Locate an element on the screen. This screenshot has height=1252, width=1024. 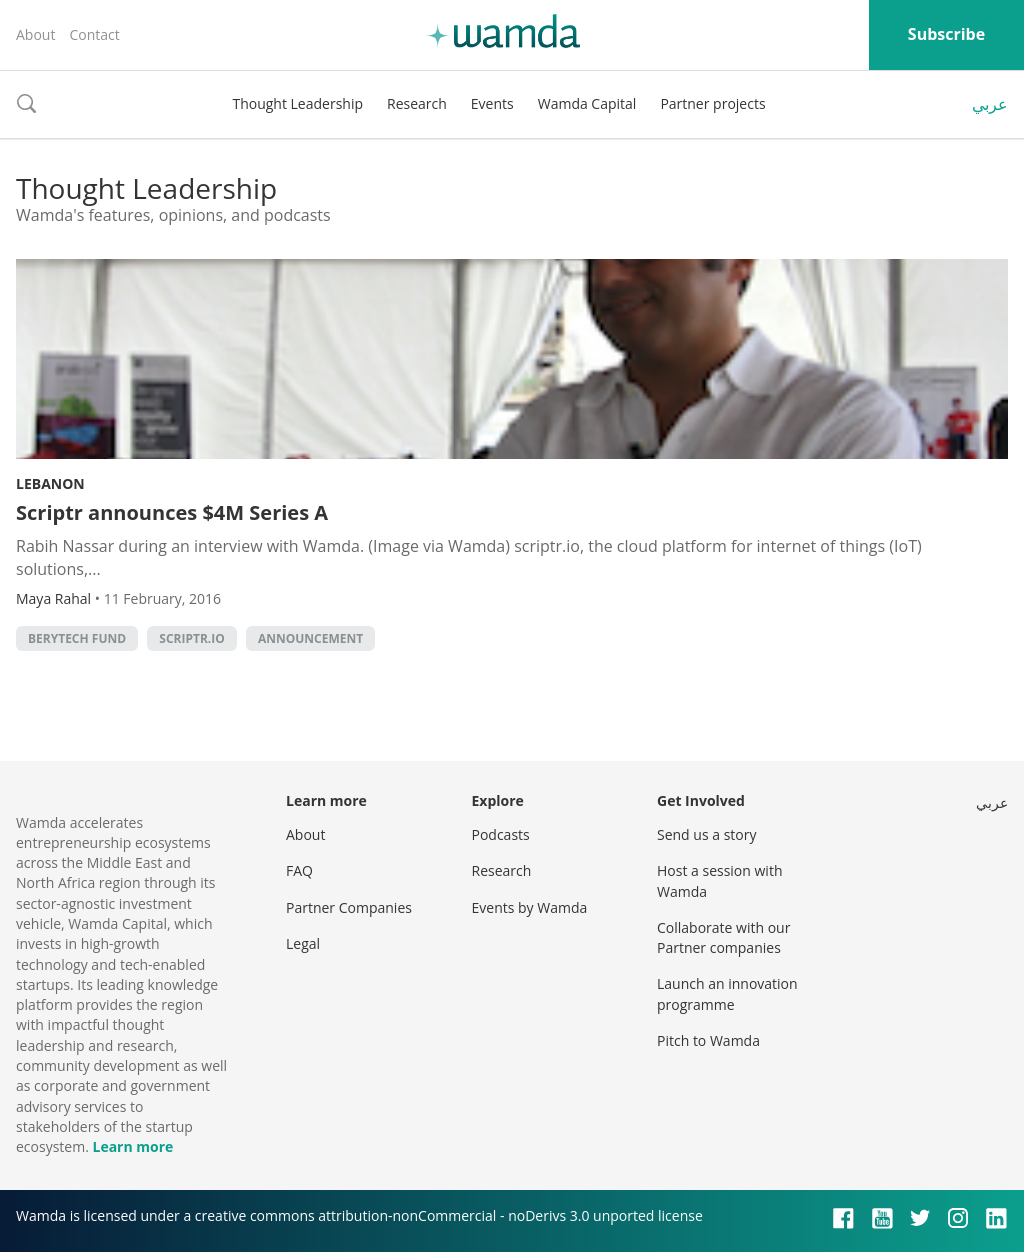
Partner Companies is located at coordinates (349, 907).